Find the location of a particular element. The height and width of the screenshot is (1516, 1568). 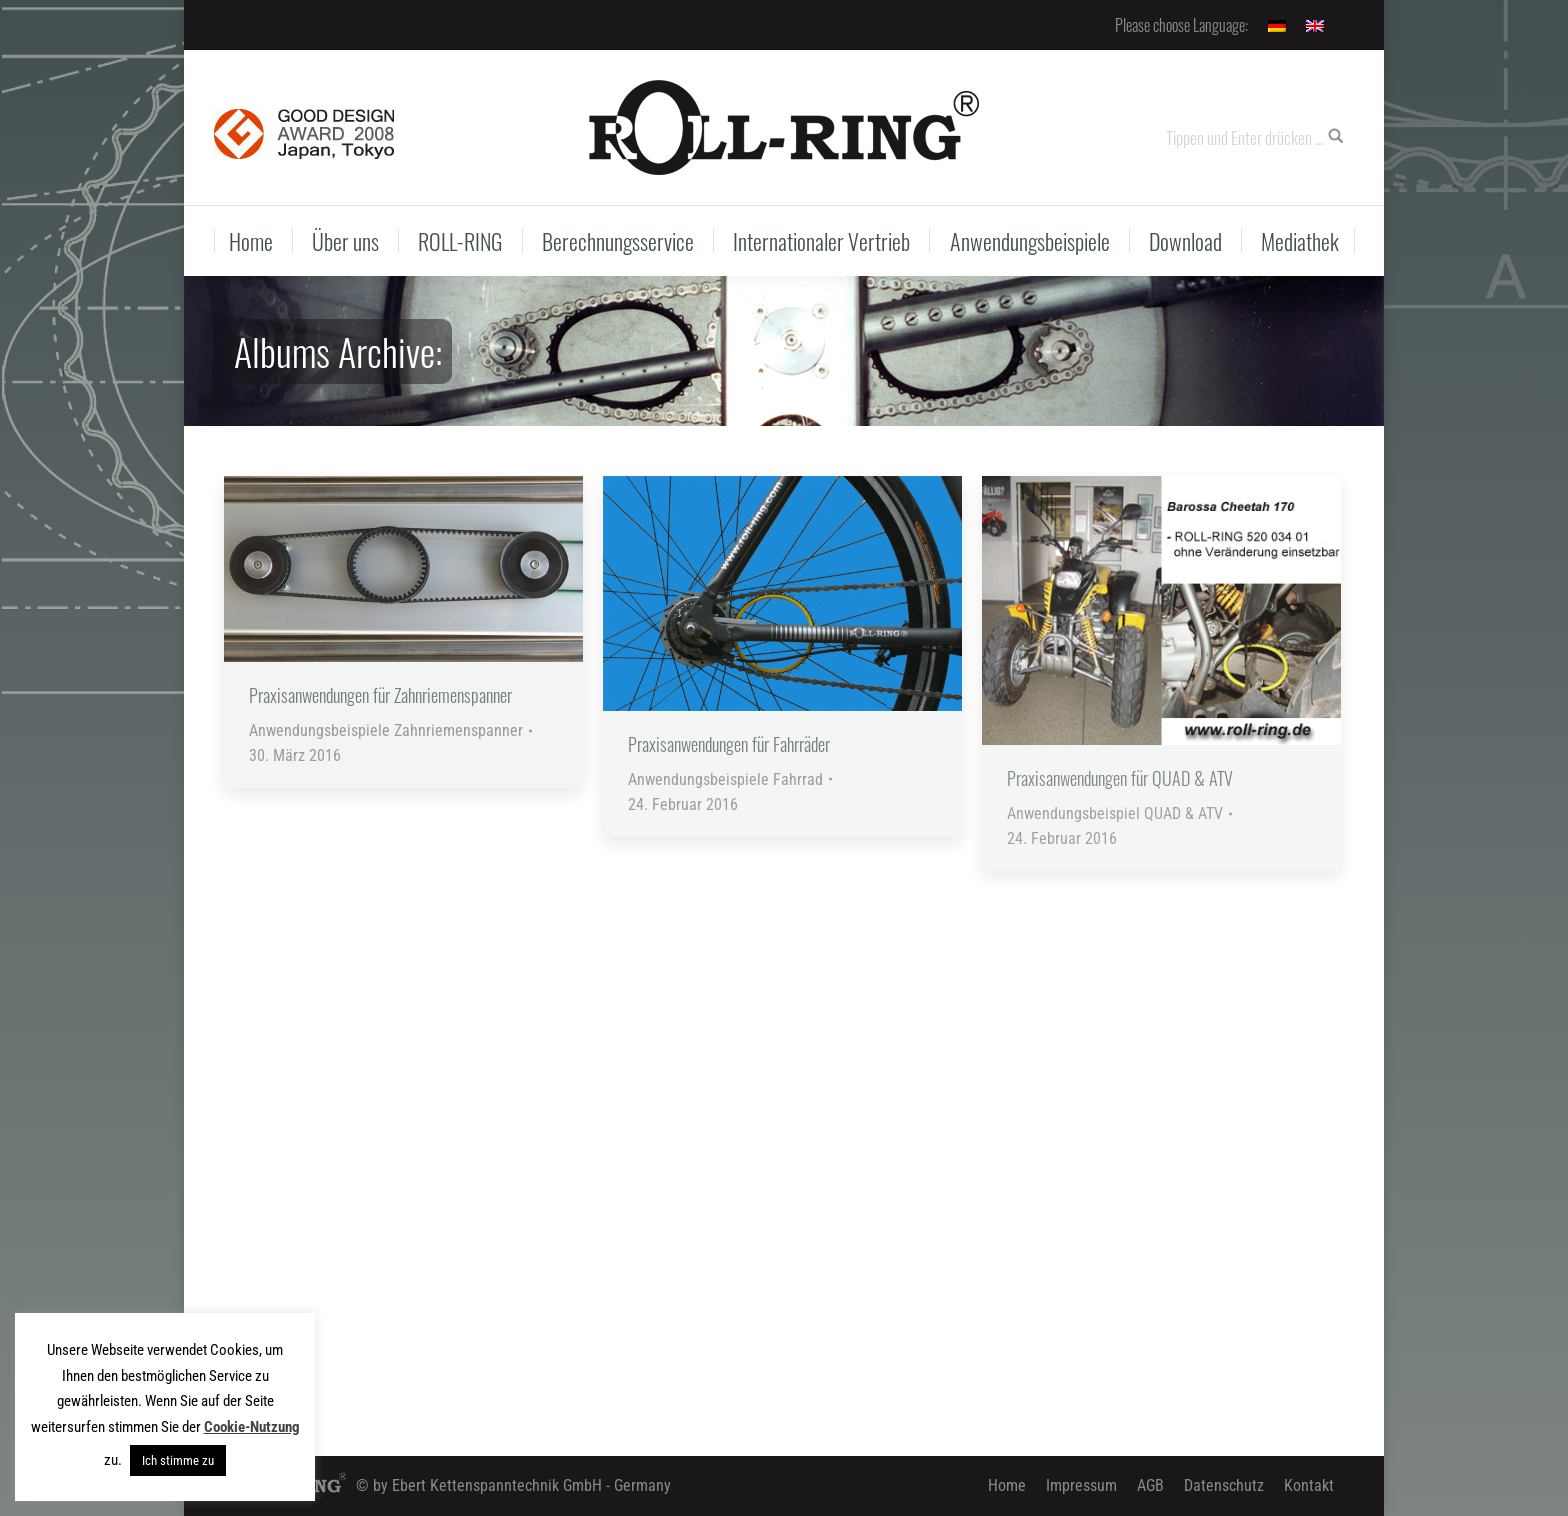

Cookie-Nutzung is located at coordinates (252, 1427).